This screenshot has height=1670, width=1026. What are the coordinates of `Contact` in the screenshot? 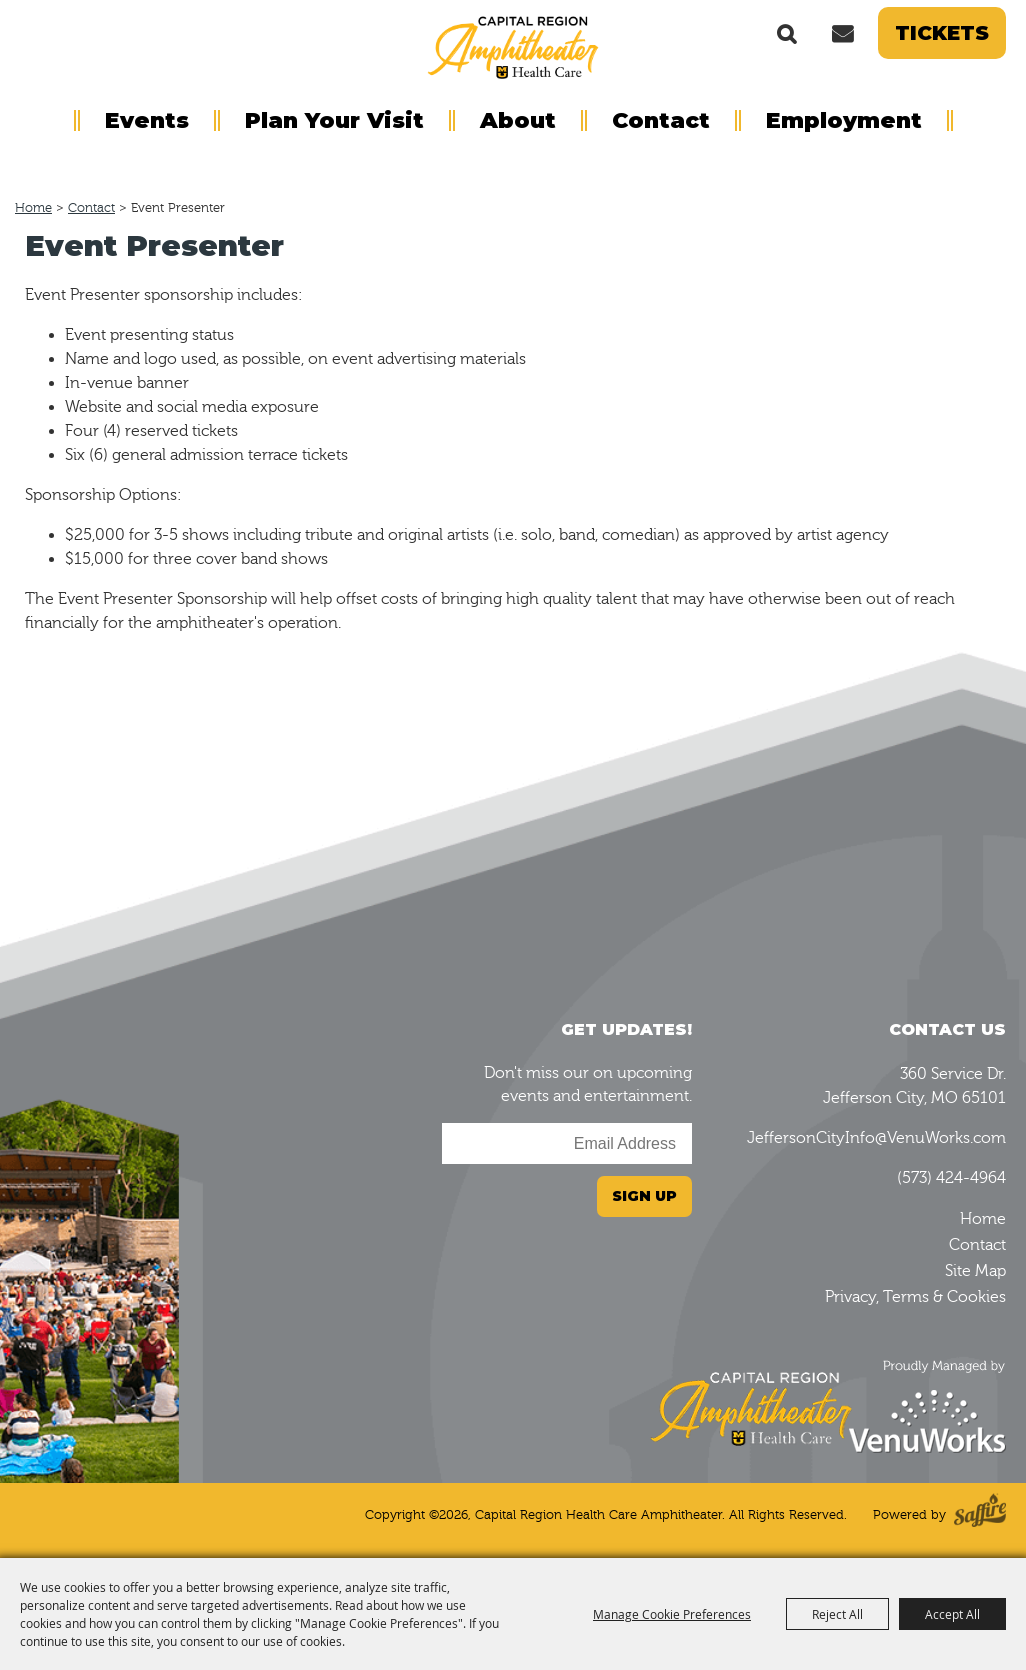 It's located at (661, 120).